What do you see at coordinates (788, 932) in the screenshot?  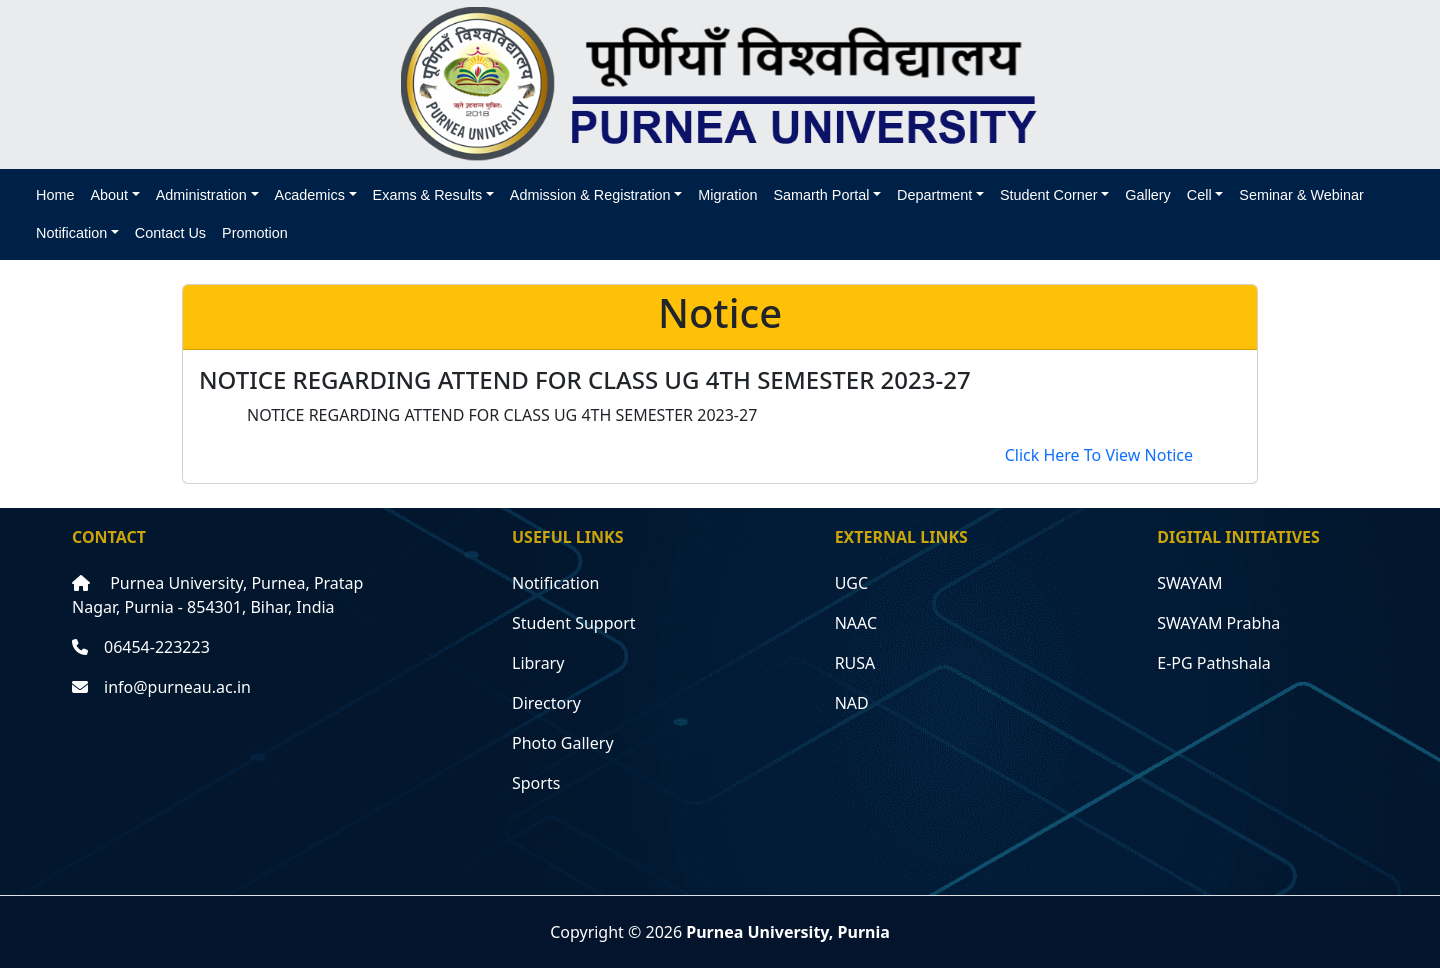 I see `Purnea University, Purnia` at bounding box center [788, 932].